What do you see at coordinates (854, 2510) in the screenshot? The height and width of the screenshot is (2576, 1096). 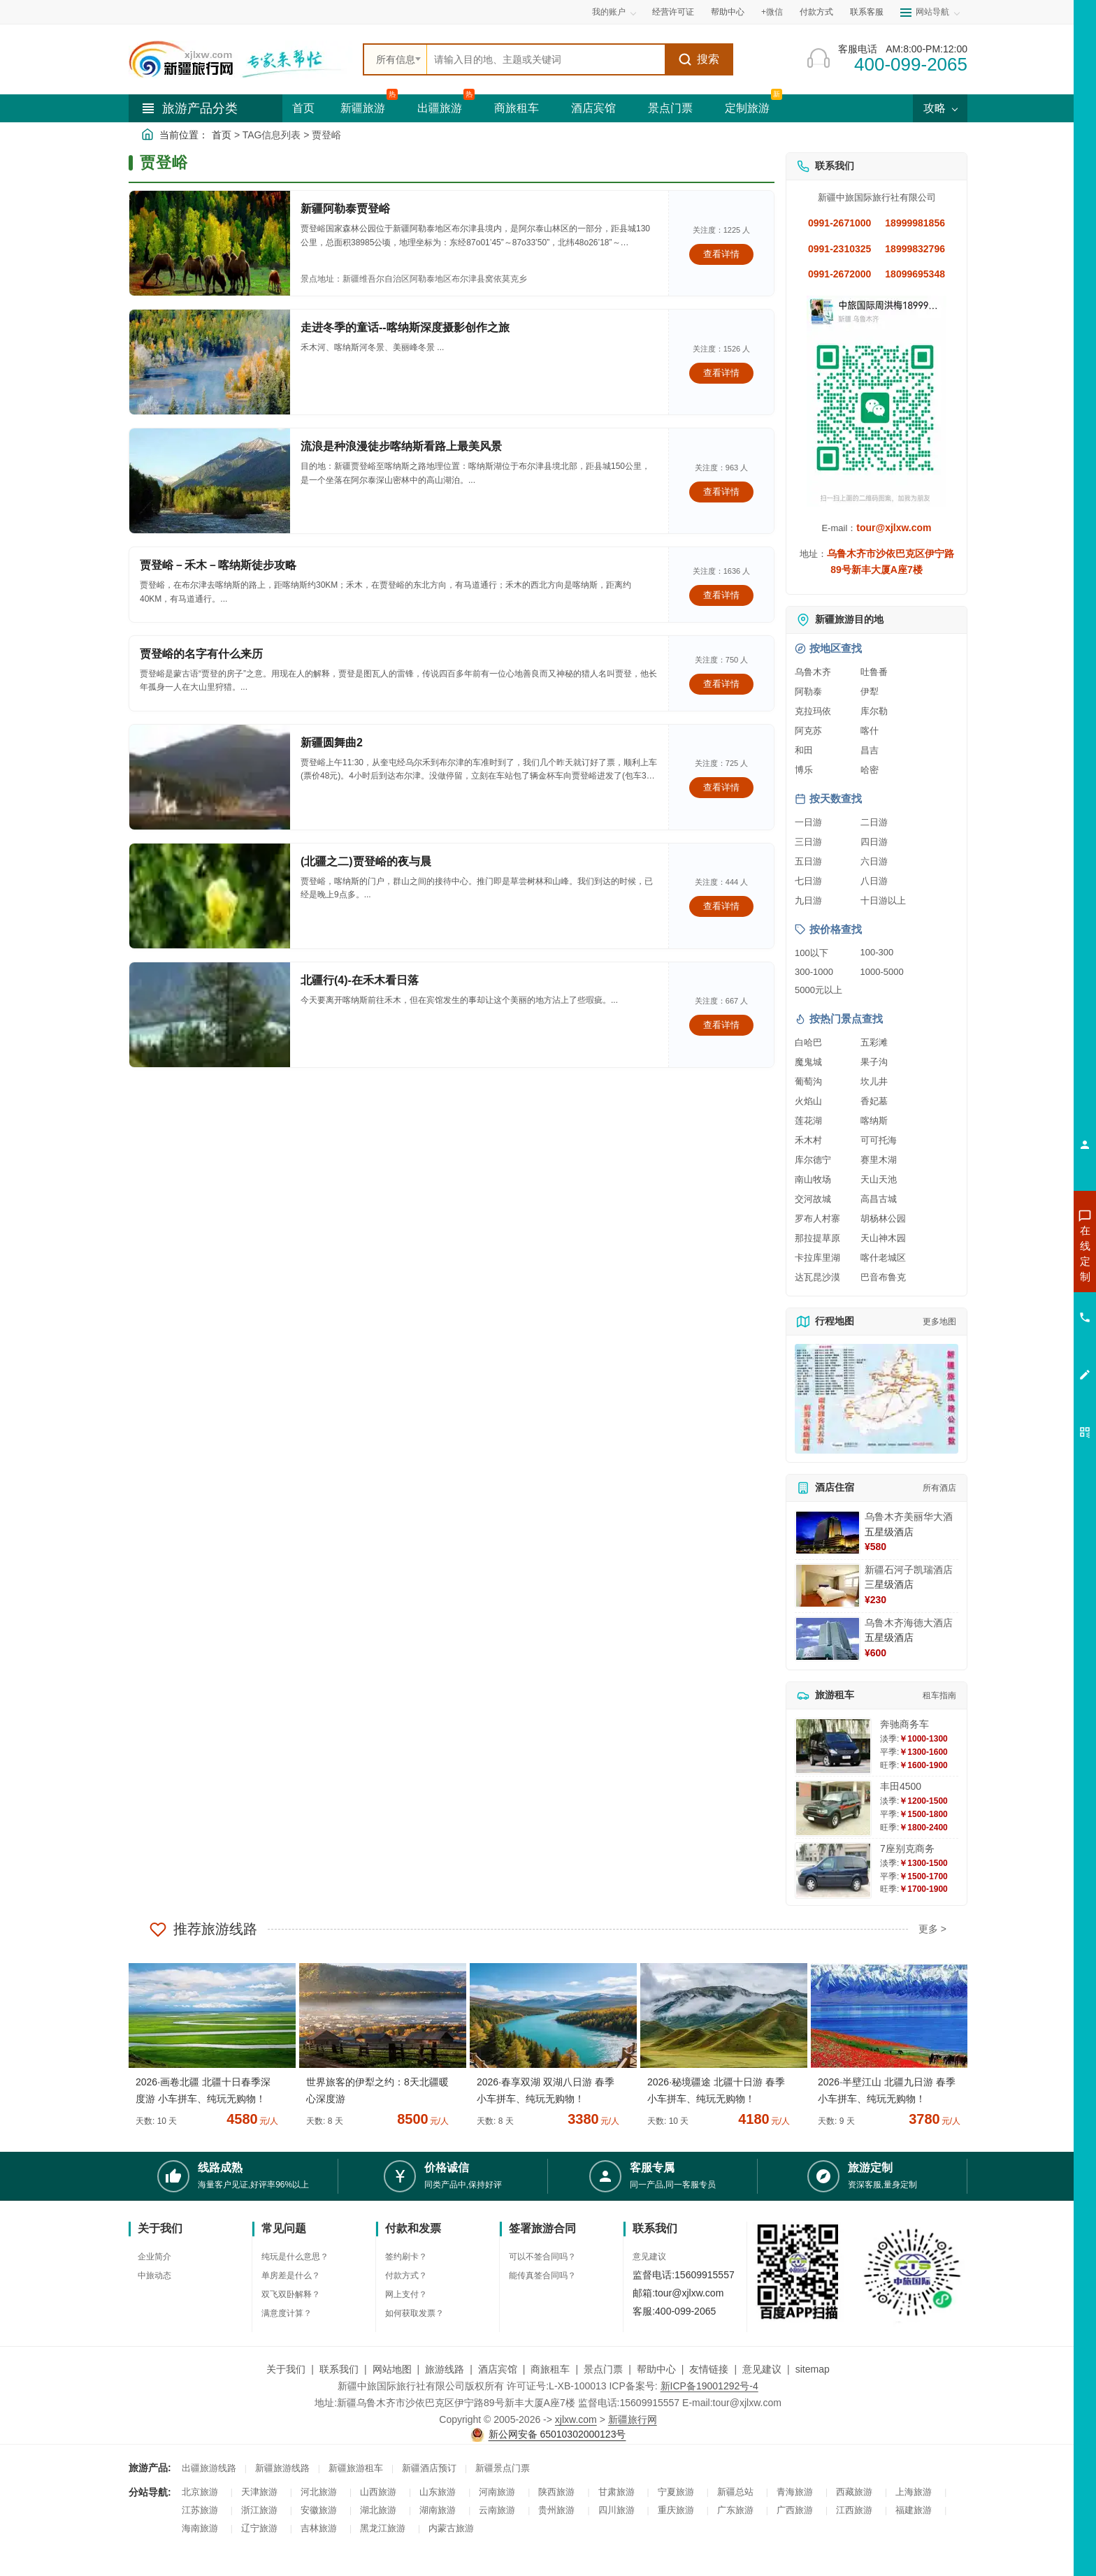 I see `江西旅游` at bounding box center [854, 2510].